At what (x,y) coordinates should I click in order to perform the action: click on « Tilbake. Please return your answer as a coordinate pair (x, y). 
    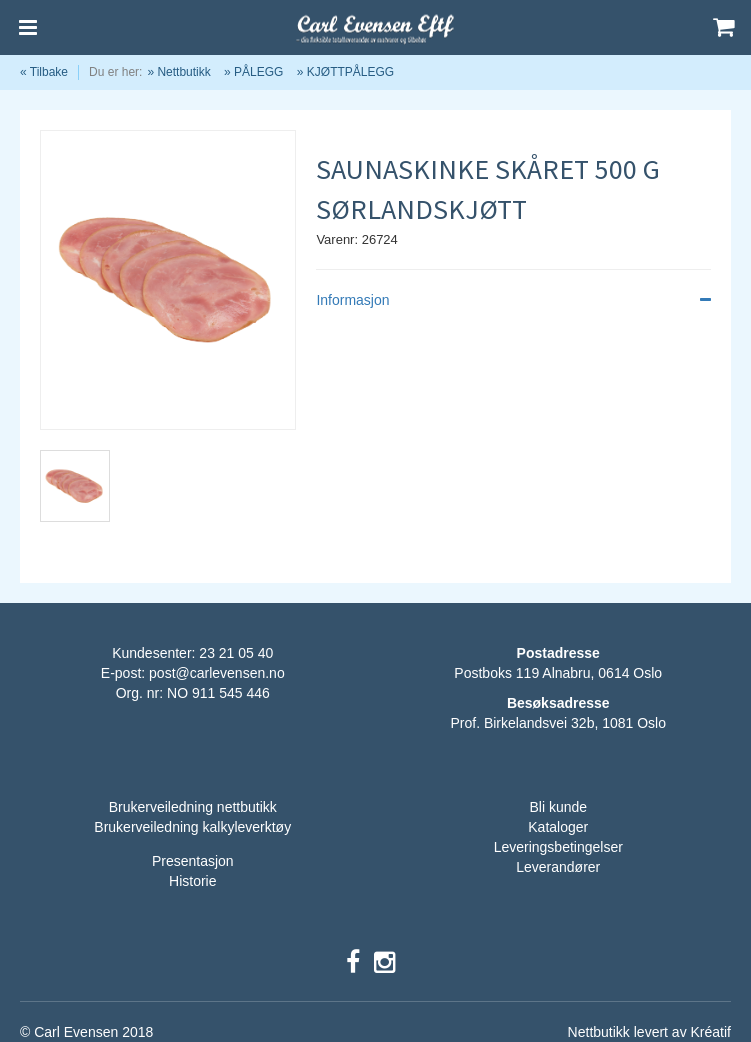
    Looking at the image, I should click on (44, 72).